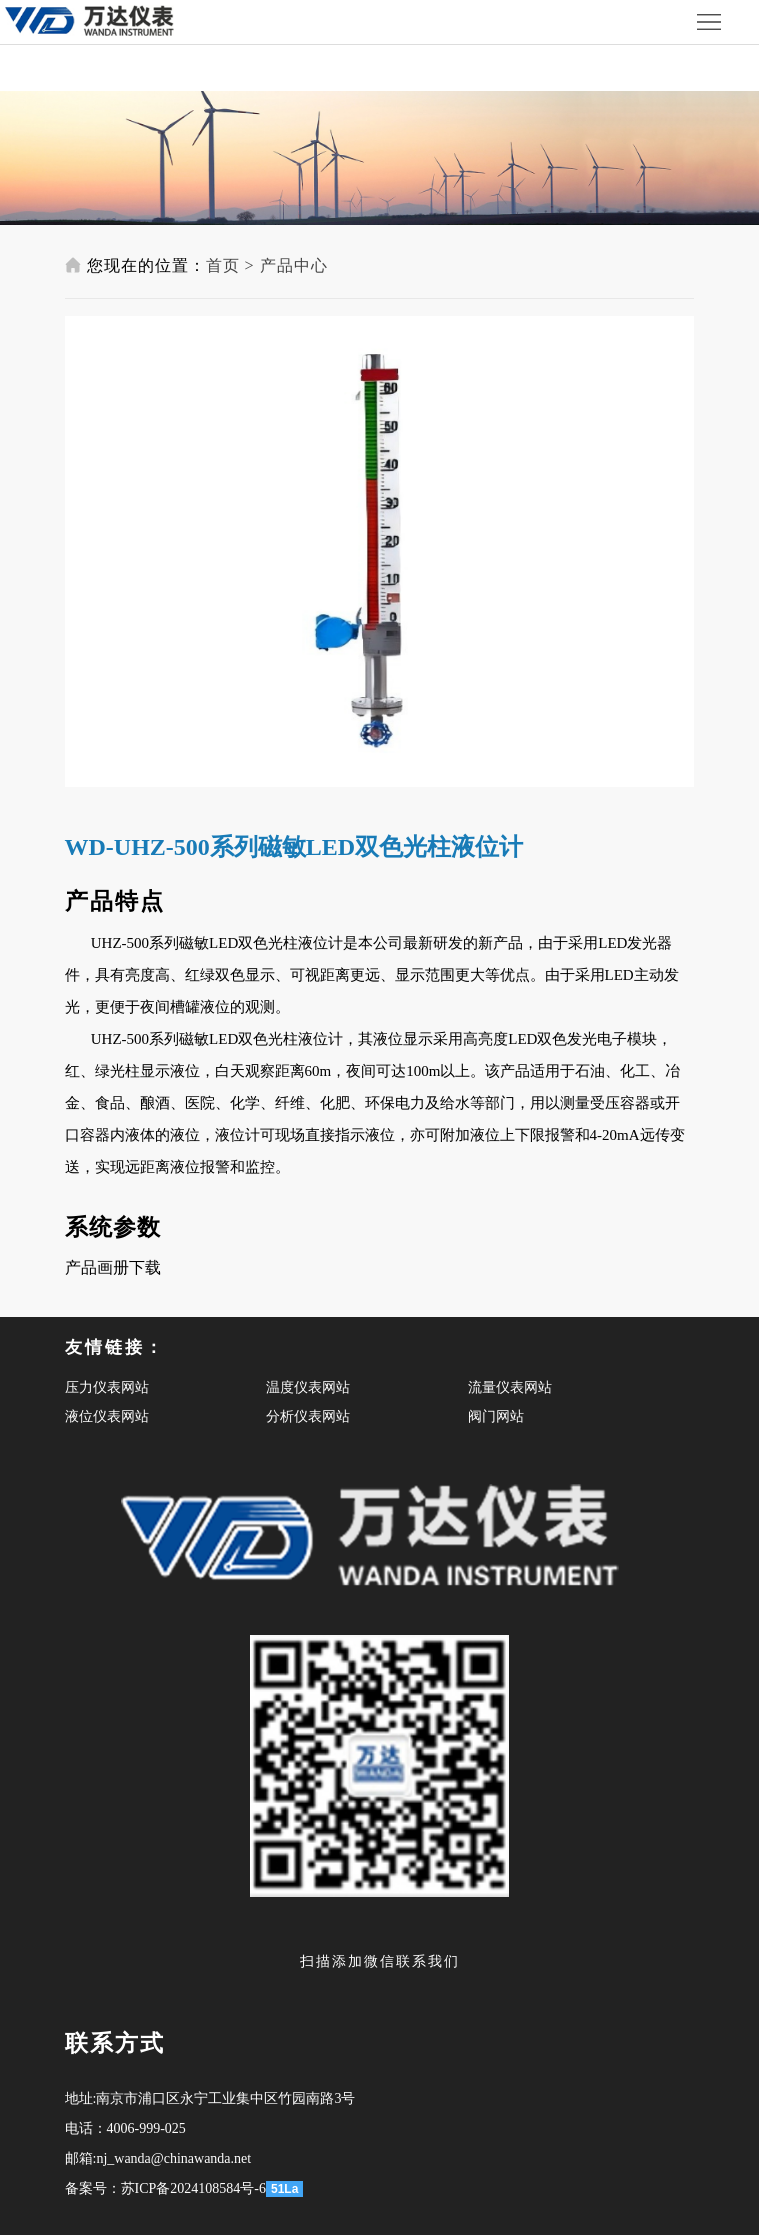 This screenshot has height=2235, width=759. I want to click on 温度仪表网站, so click(308, 1387).